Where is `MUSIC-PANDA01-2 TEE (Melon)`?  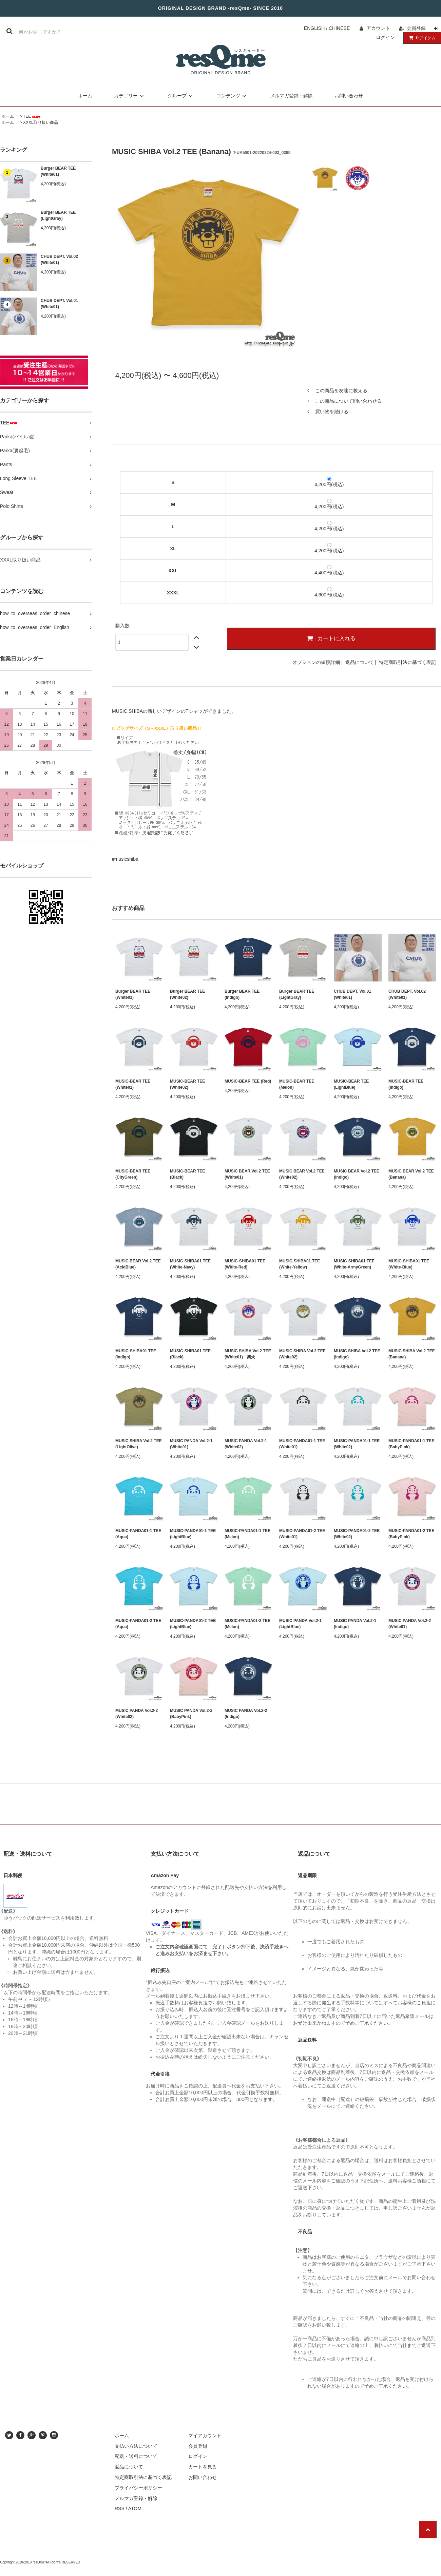 MUSIC-PANDA01-2 TEE (Melon) is located at coordinates (247, 1623).